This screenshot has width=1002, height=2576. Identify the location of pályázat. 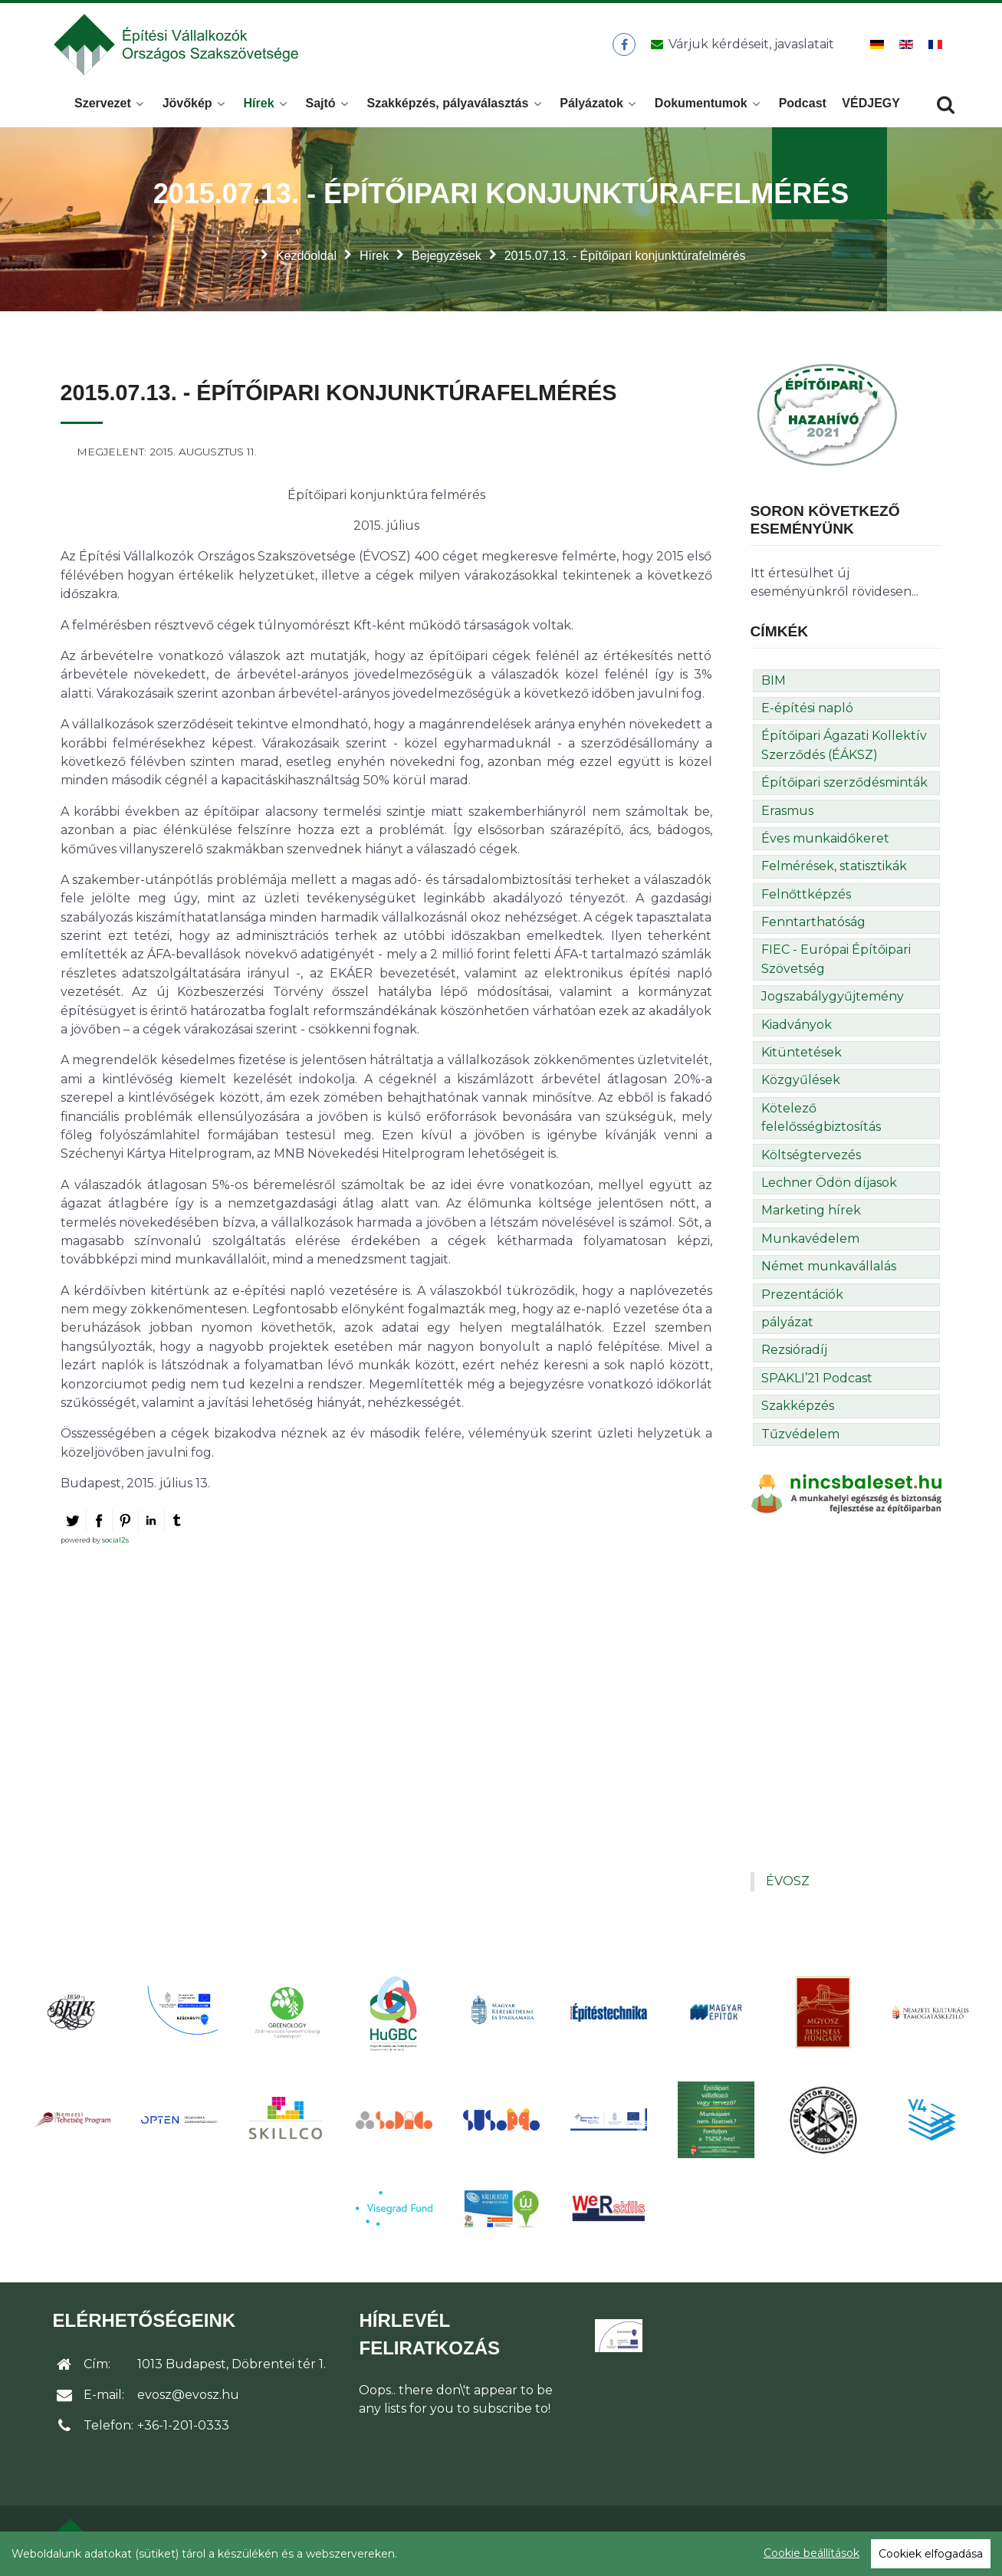
(787, 1323).